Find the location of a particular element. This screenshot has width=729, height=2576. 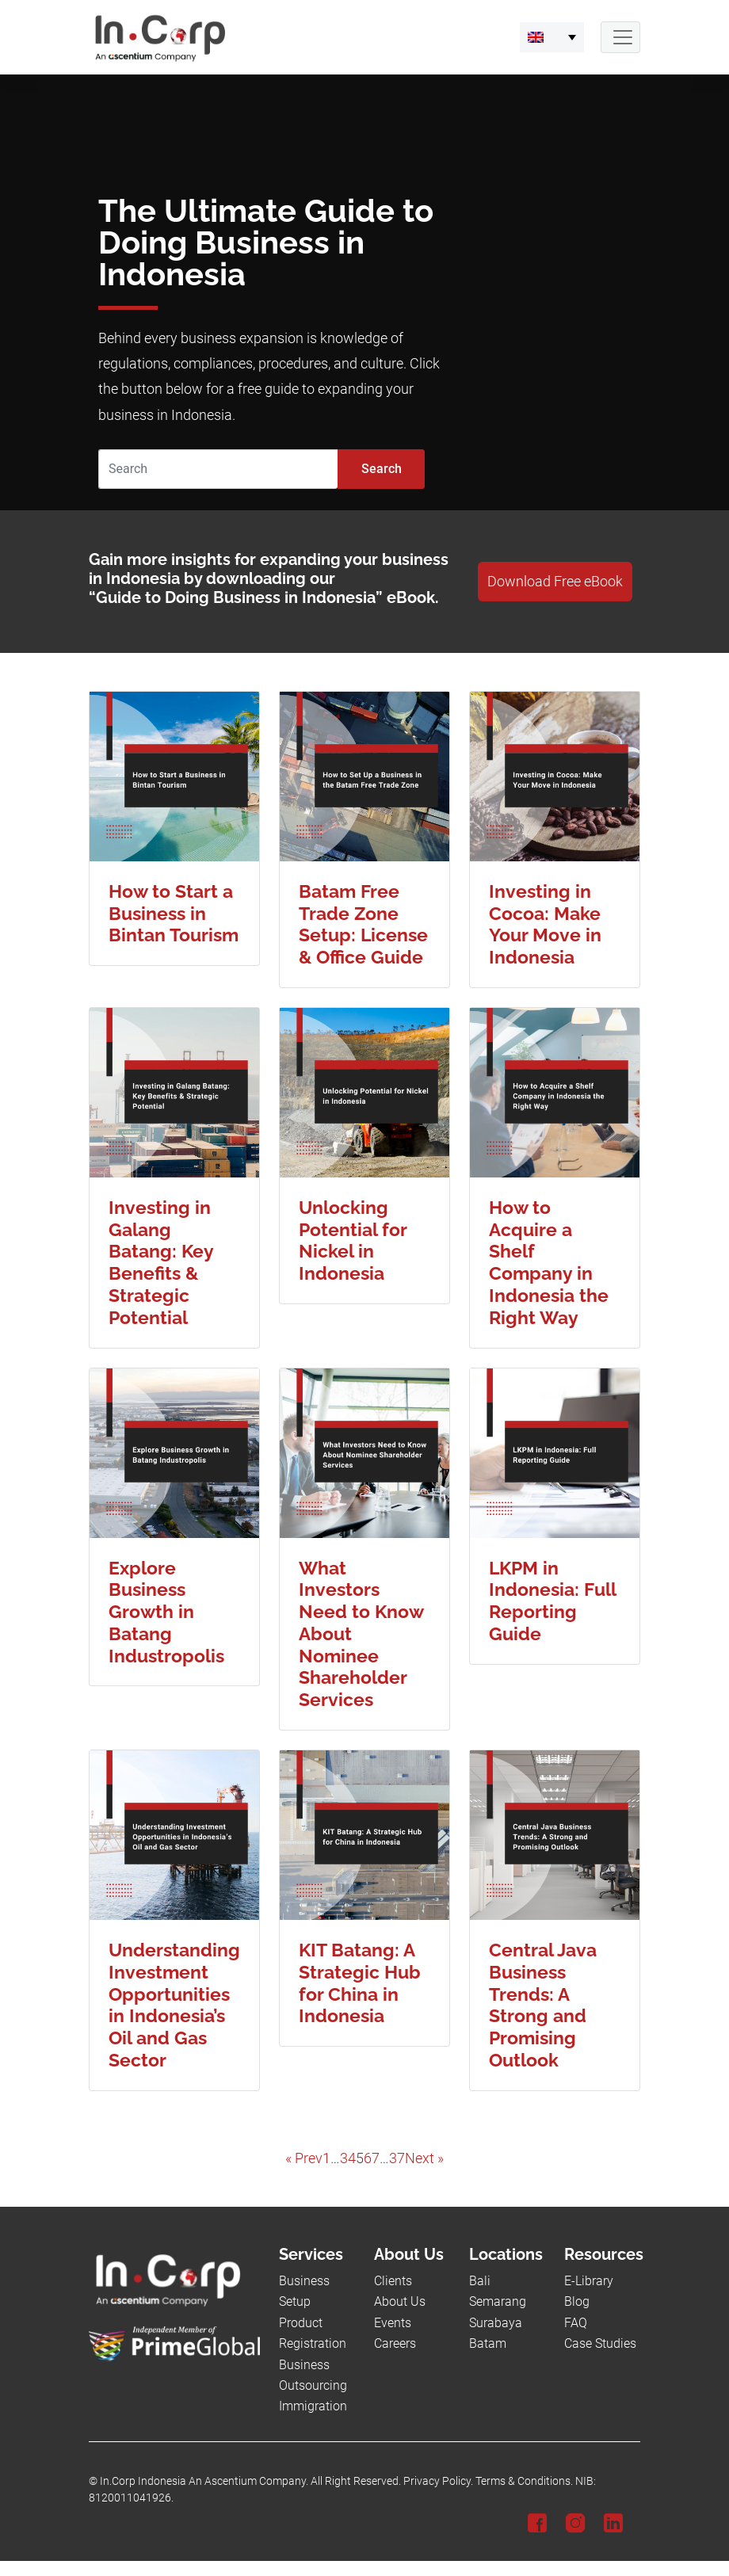

Semarang is located at coordinates (497, 2301).